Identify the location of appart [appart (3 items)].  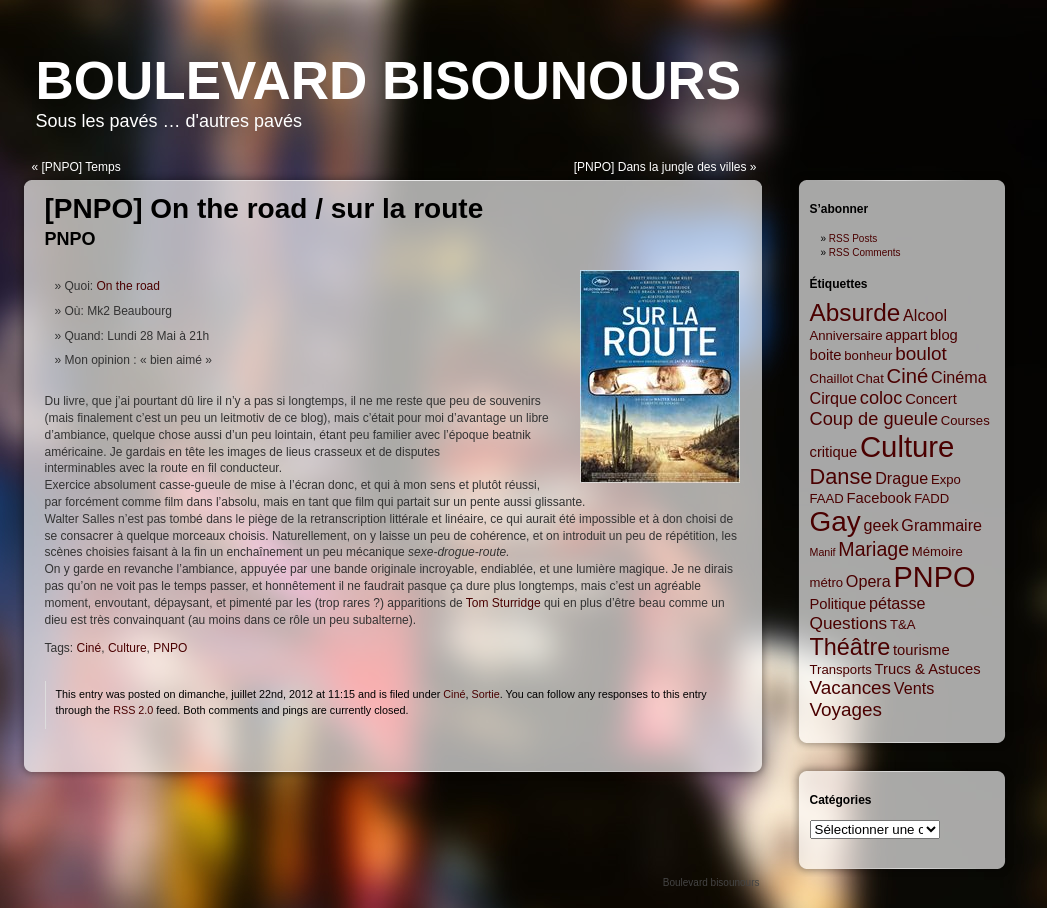
(906, 335).